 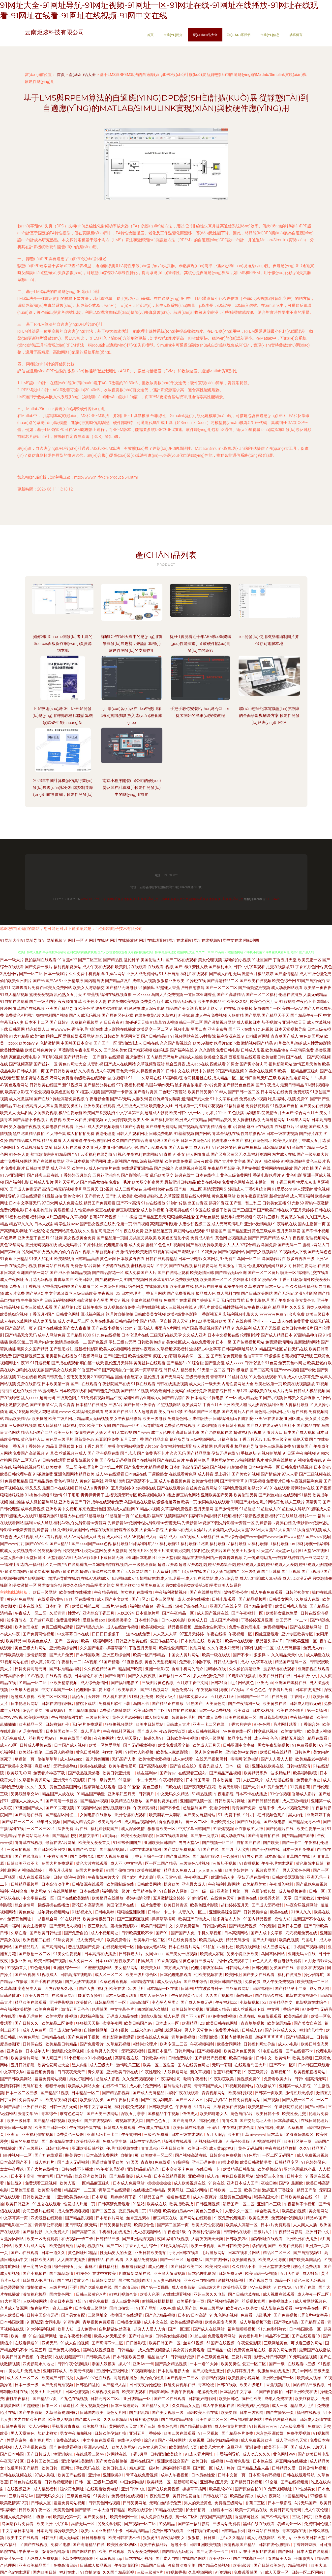 I want to click on 极品成人色, so click(x=205, y=1293).